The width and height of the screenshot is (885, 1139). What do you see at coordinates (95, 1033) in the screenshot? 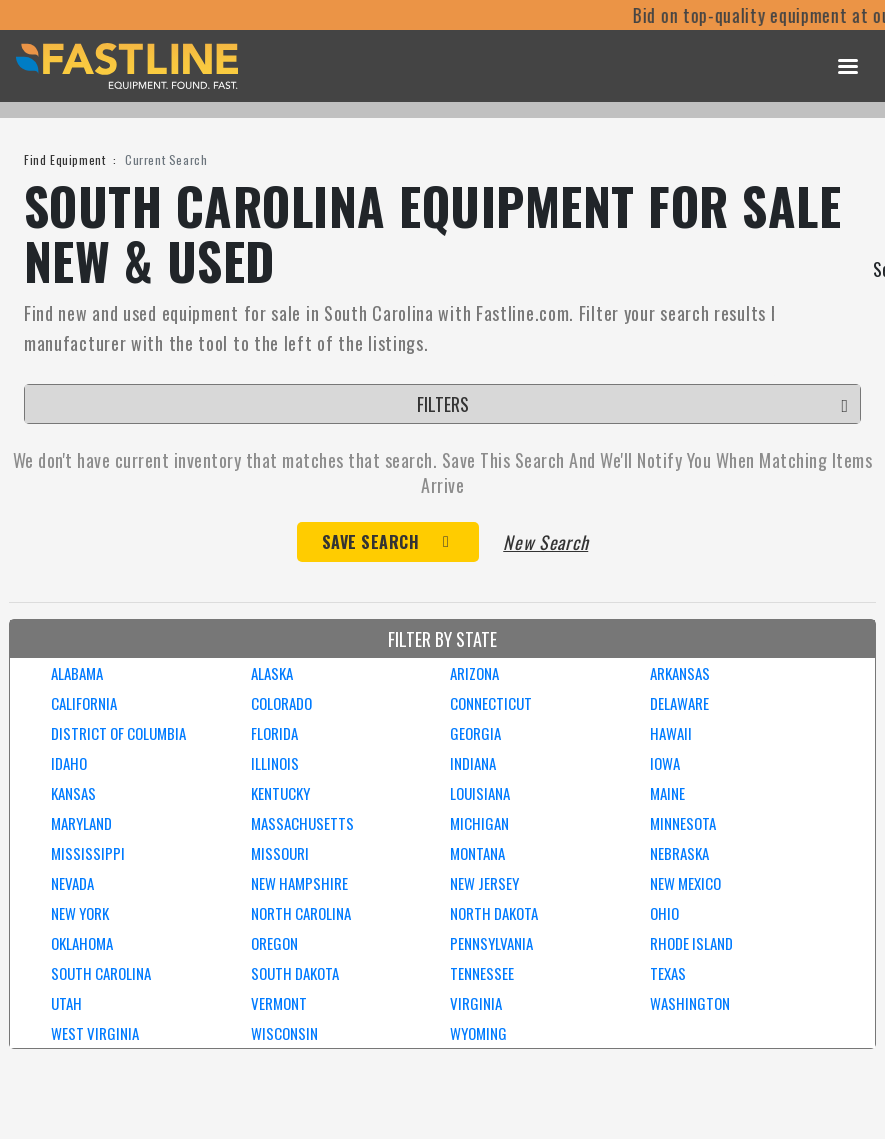
I see `WEST VIRGINIA` at bounding box center [95, 1033].